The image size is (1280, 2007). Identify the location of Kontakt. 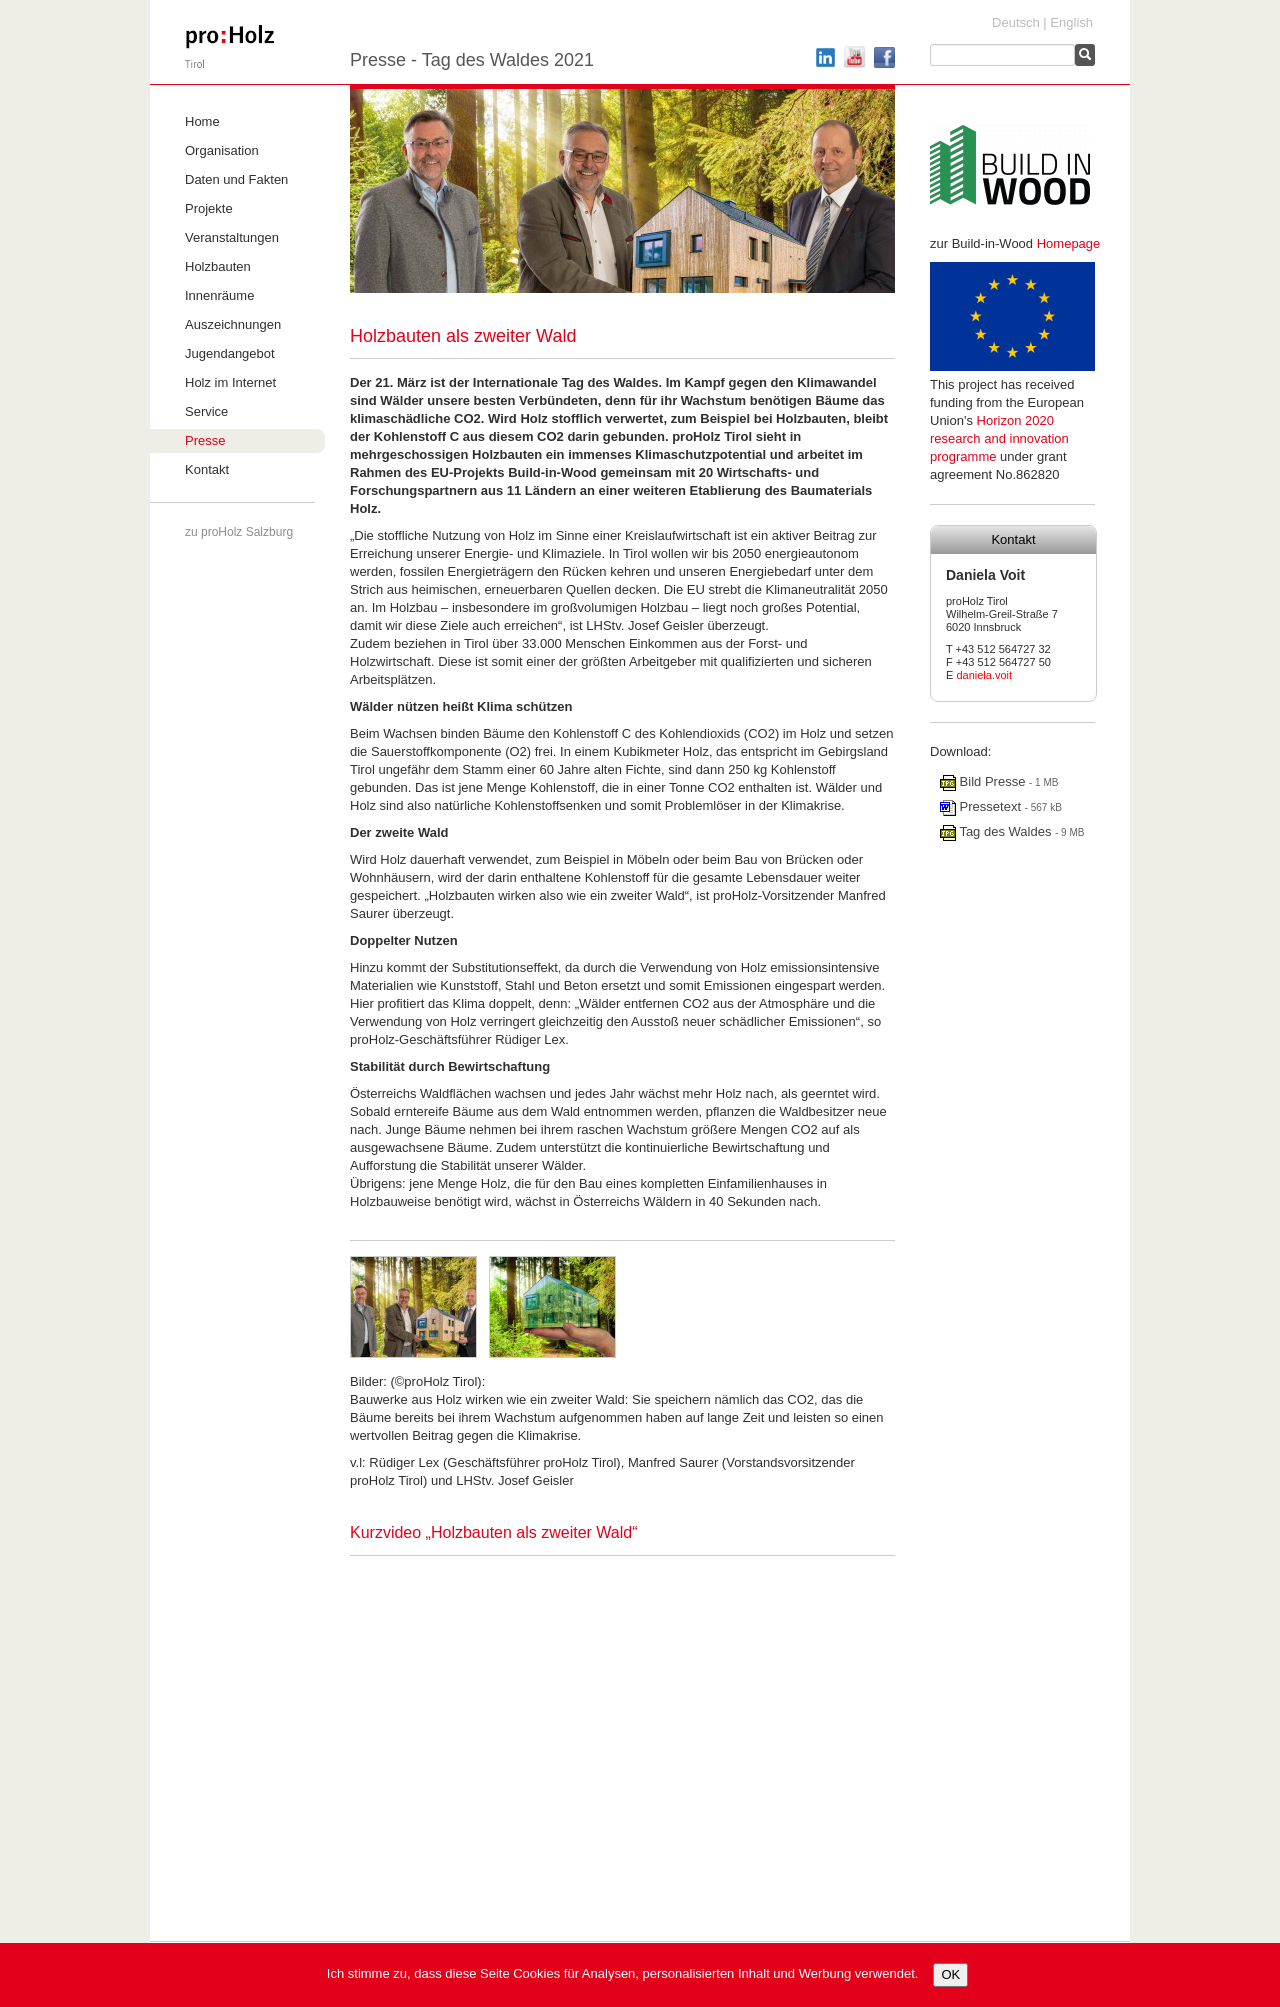
(207, 469).